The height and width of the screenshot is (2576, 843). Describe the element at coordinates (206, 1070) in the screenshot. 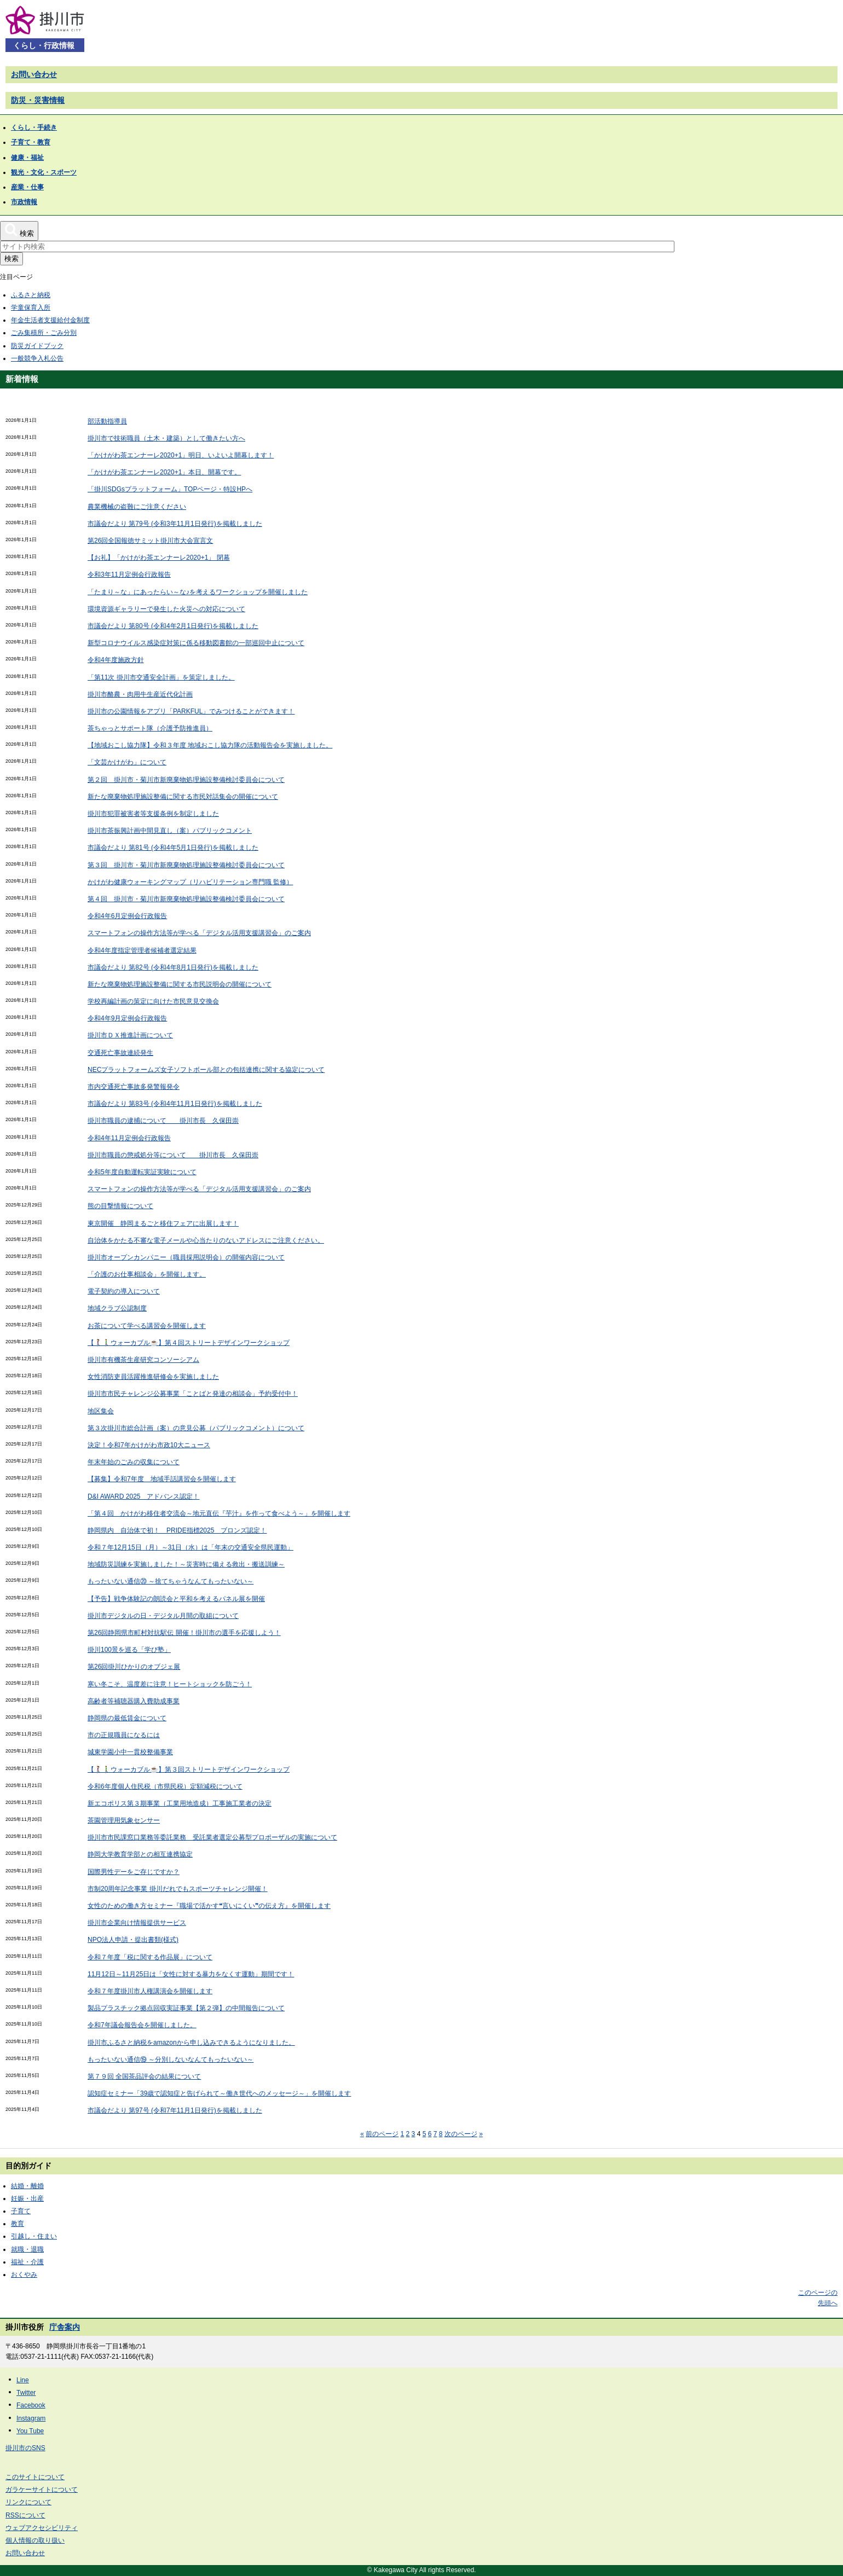

I see `NECプラットフォームズ女子ソフトボール部との包括連携に関する協定について` at that location.